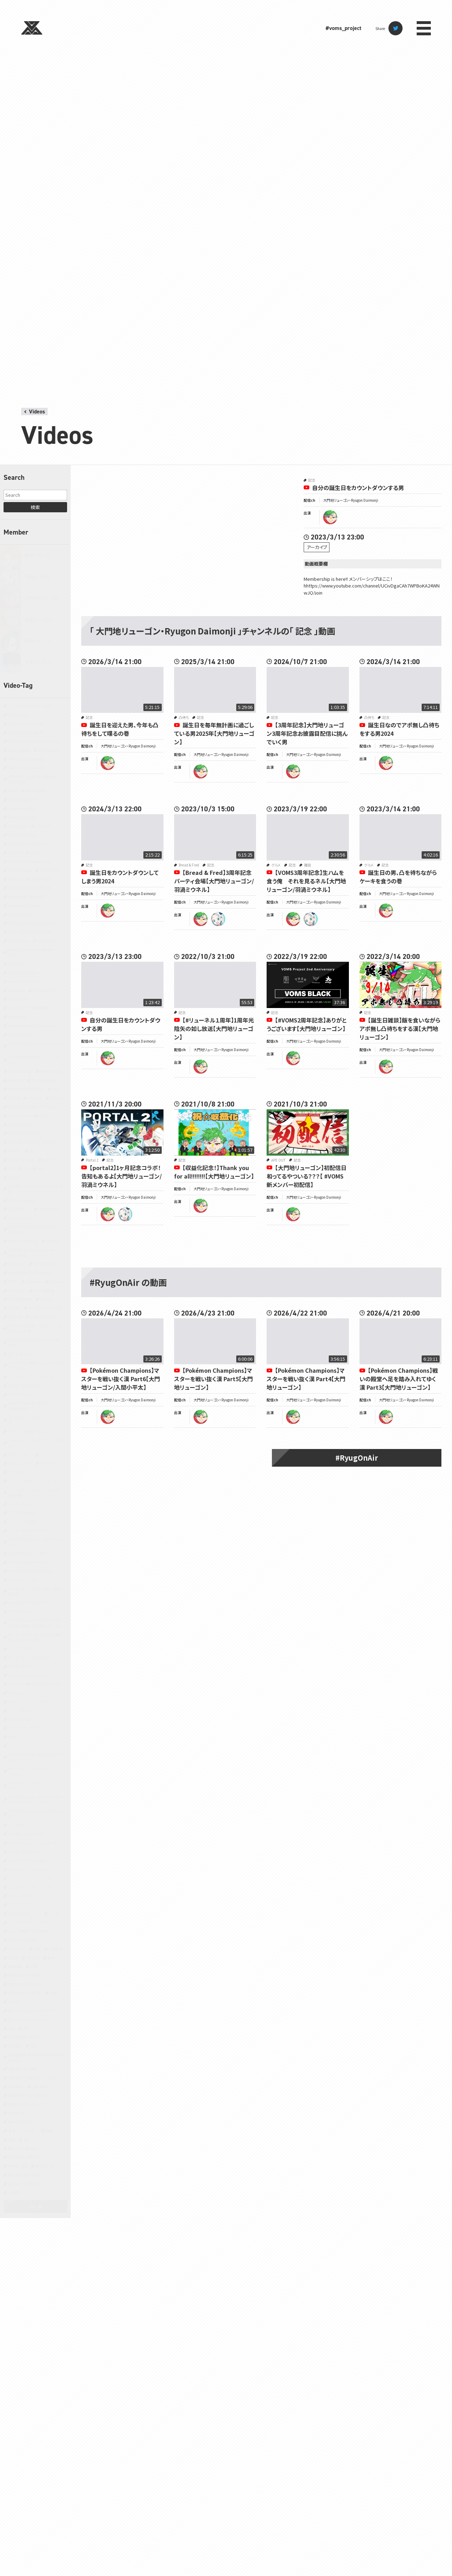  I want to click on マリオパーティ スーパースターズ, so click(32, 1842).